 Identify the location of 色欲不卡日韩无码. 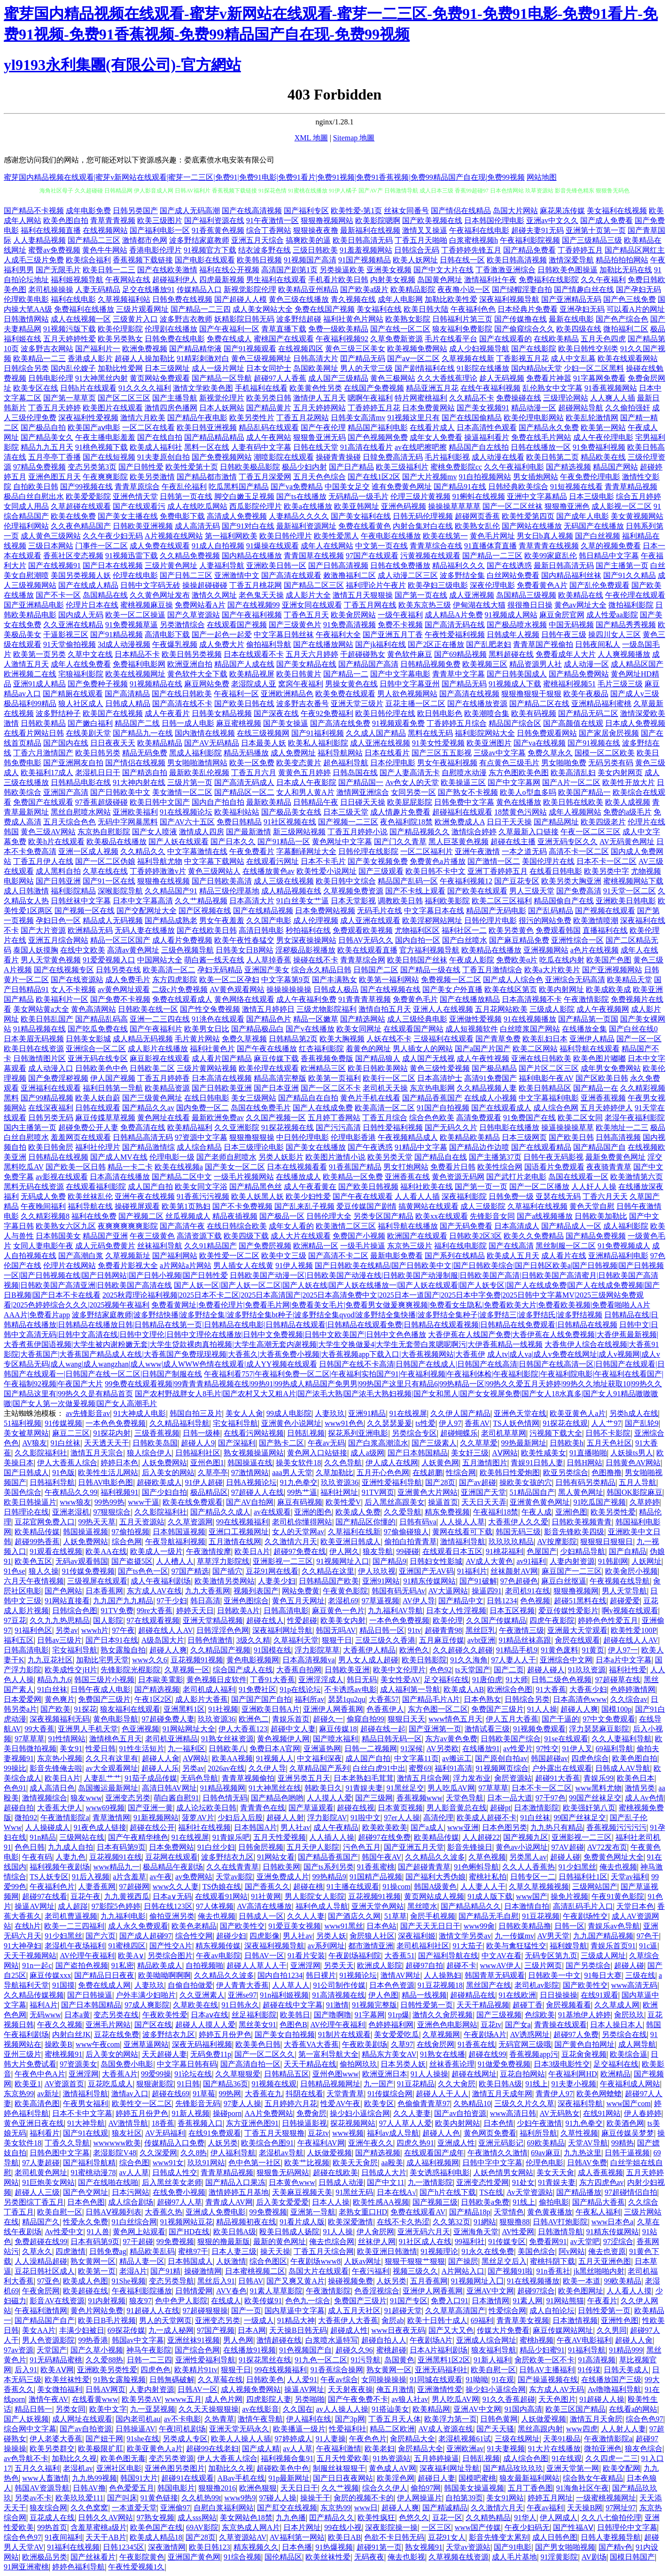
(394, 2537).